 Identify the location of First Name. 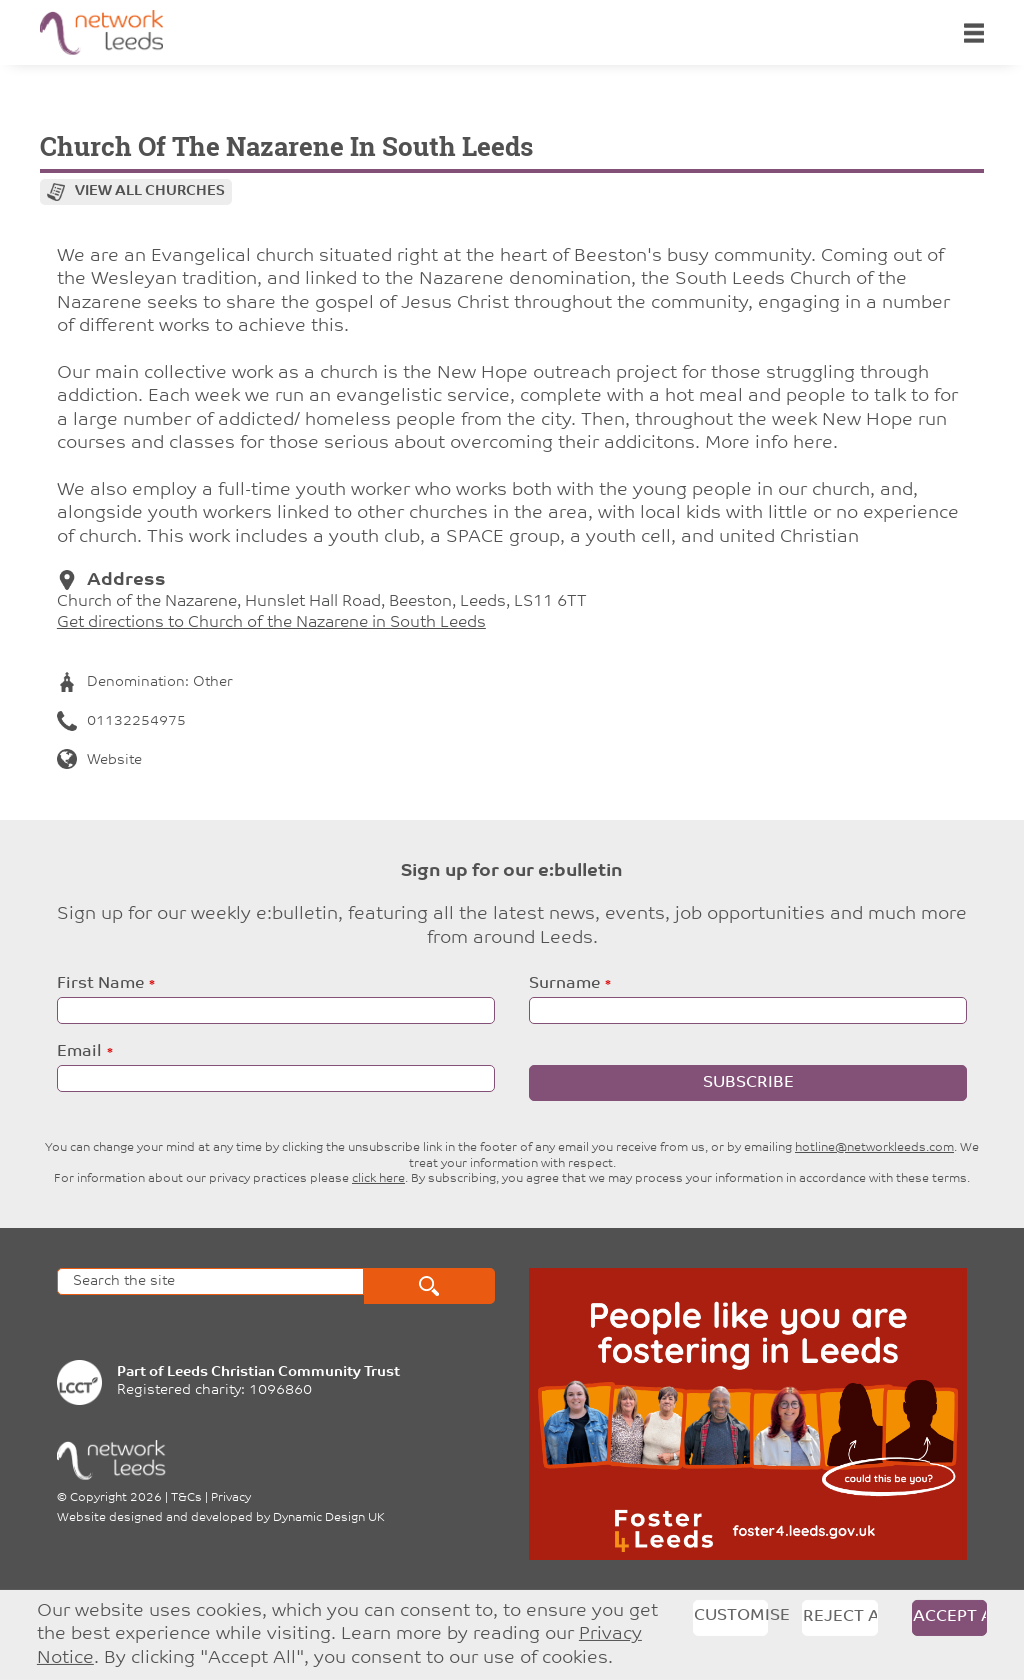
(100, 984).